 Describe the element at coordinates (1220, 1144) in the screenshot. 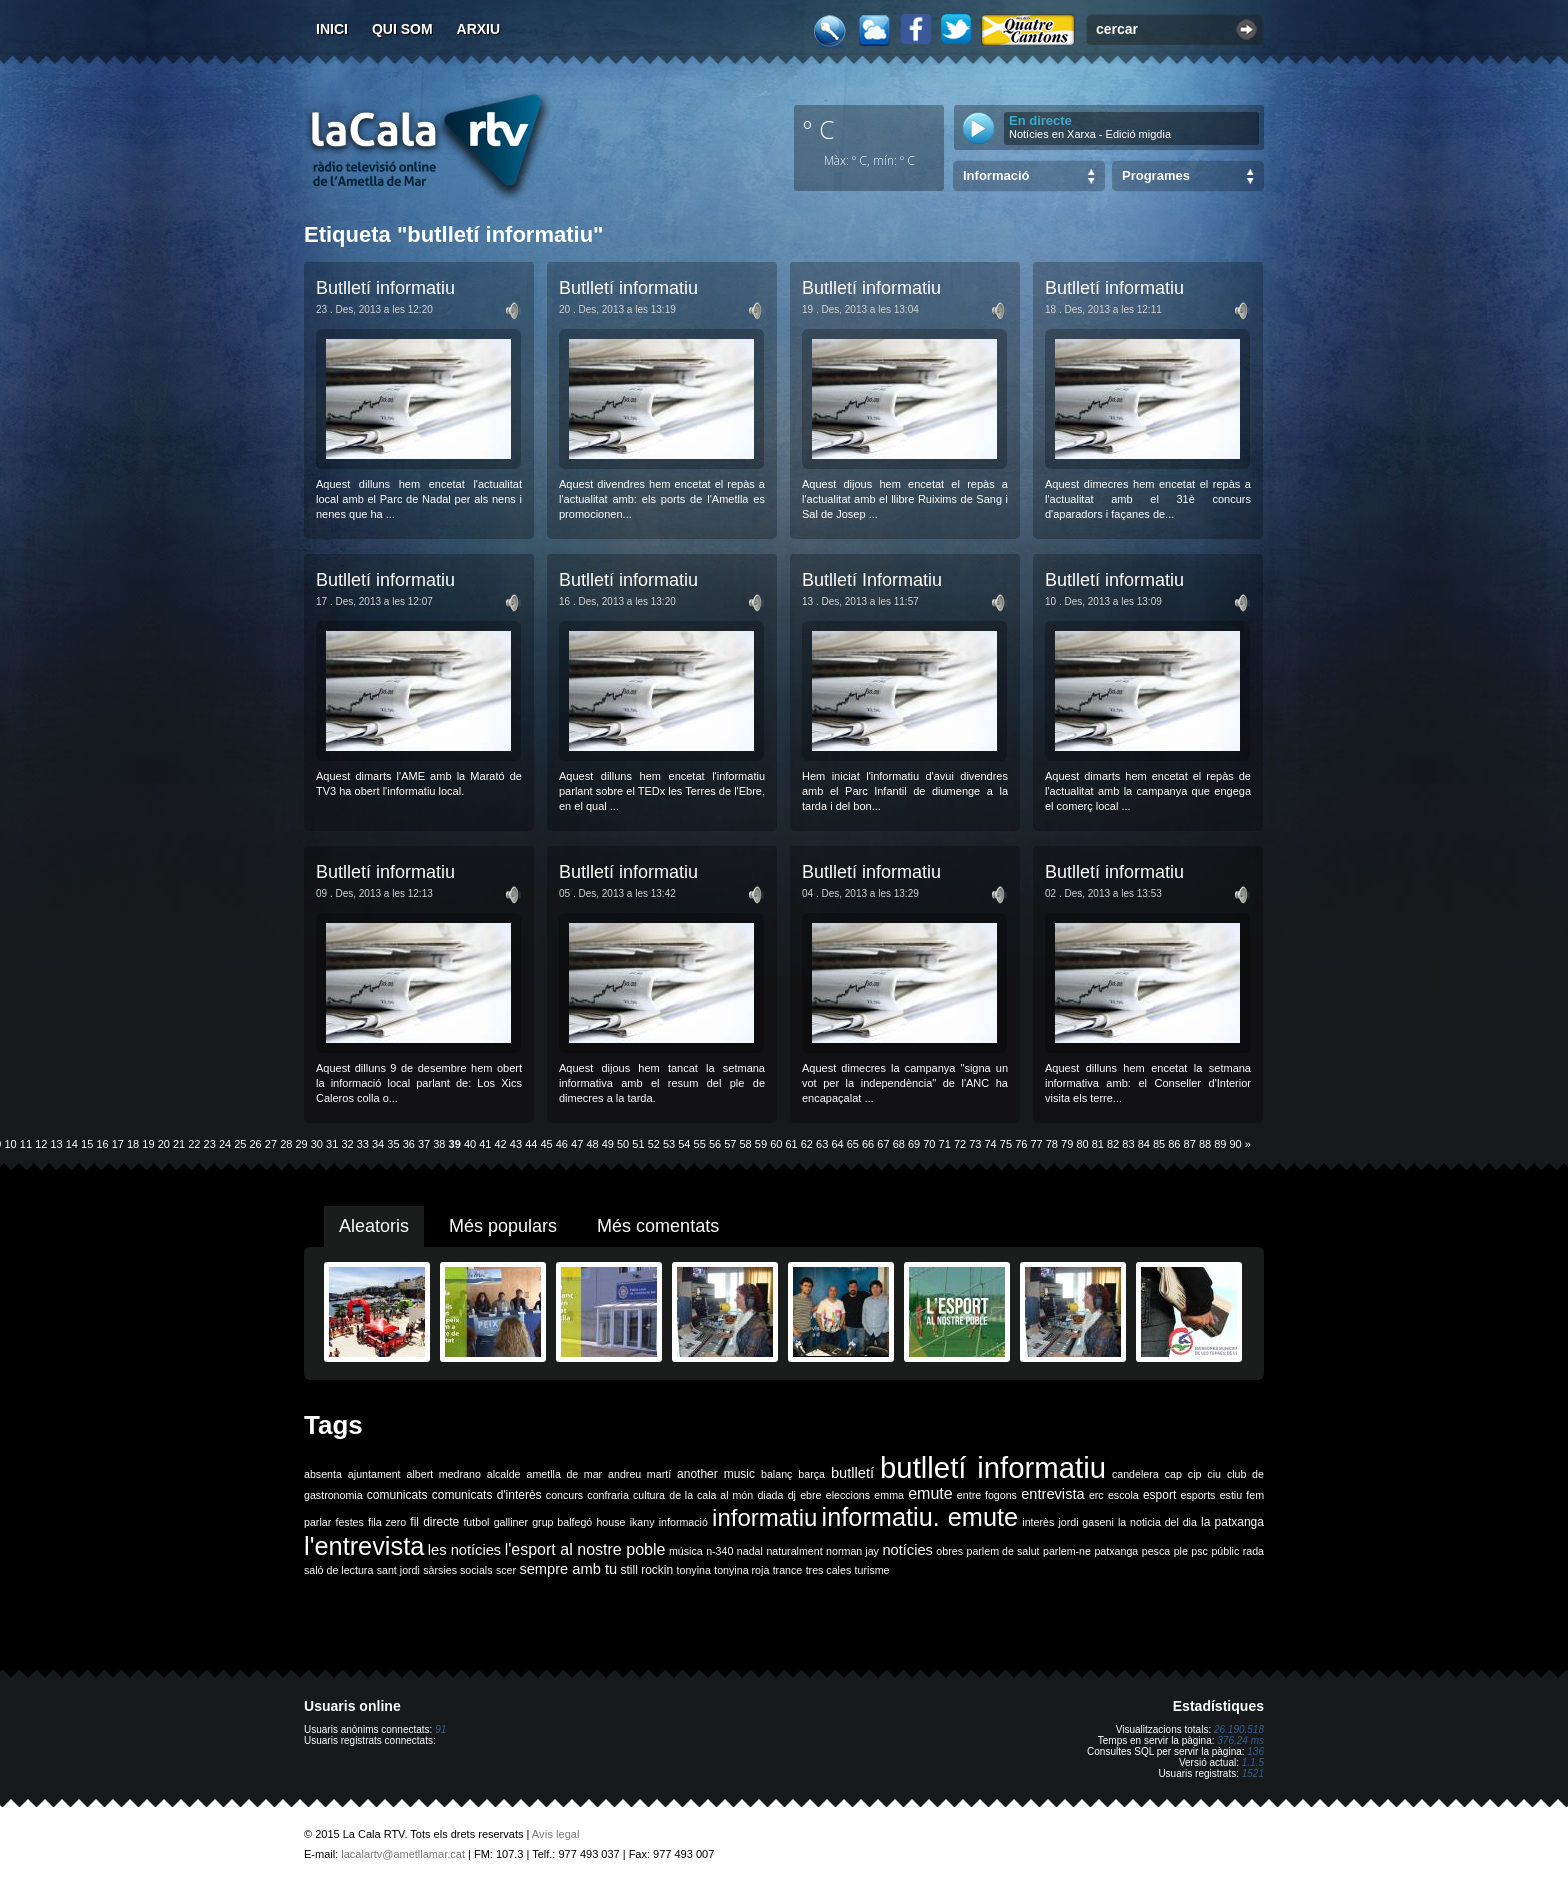

I see `89` at that location.